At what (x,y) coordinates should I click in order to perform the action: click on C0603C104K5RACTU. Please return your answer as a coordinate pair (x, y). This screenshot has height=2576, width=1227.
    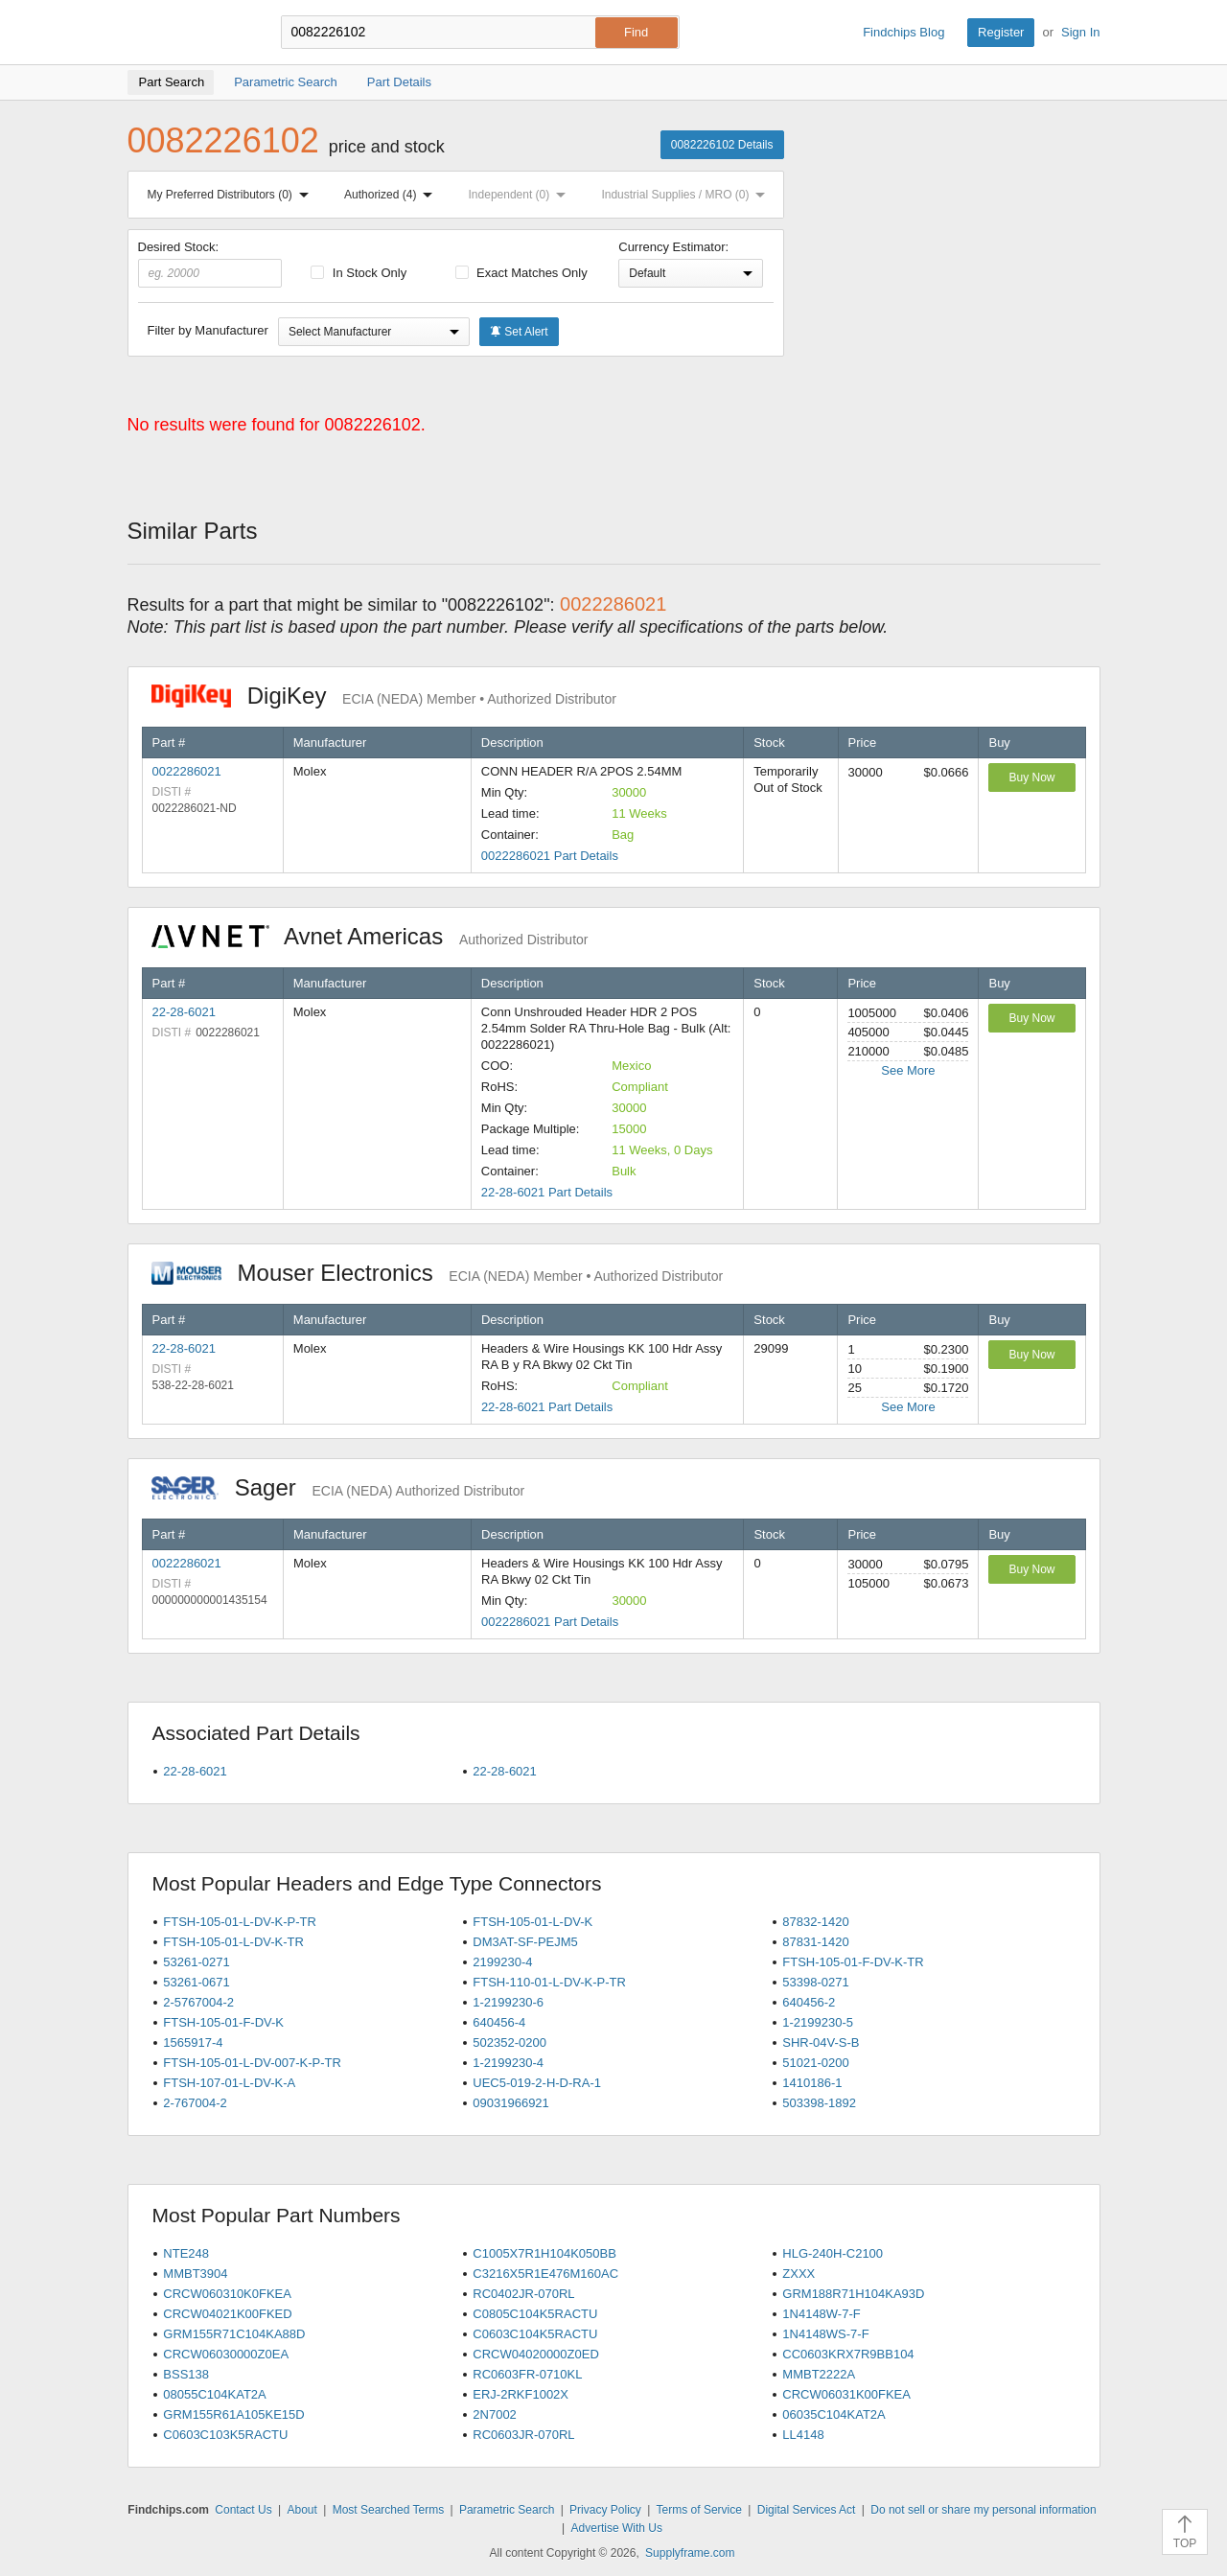
    Looking at the image, I should click on (535, 2334).